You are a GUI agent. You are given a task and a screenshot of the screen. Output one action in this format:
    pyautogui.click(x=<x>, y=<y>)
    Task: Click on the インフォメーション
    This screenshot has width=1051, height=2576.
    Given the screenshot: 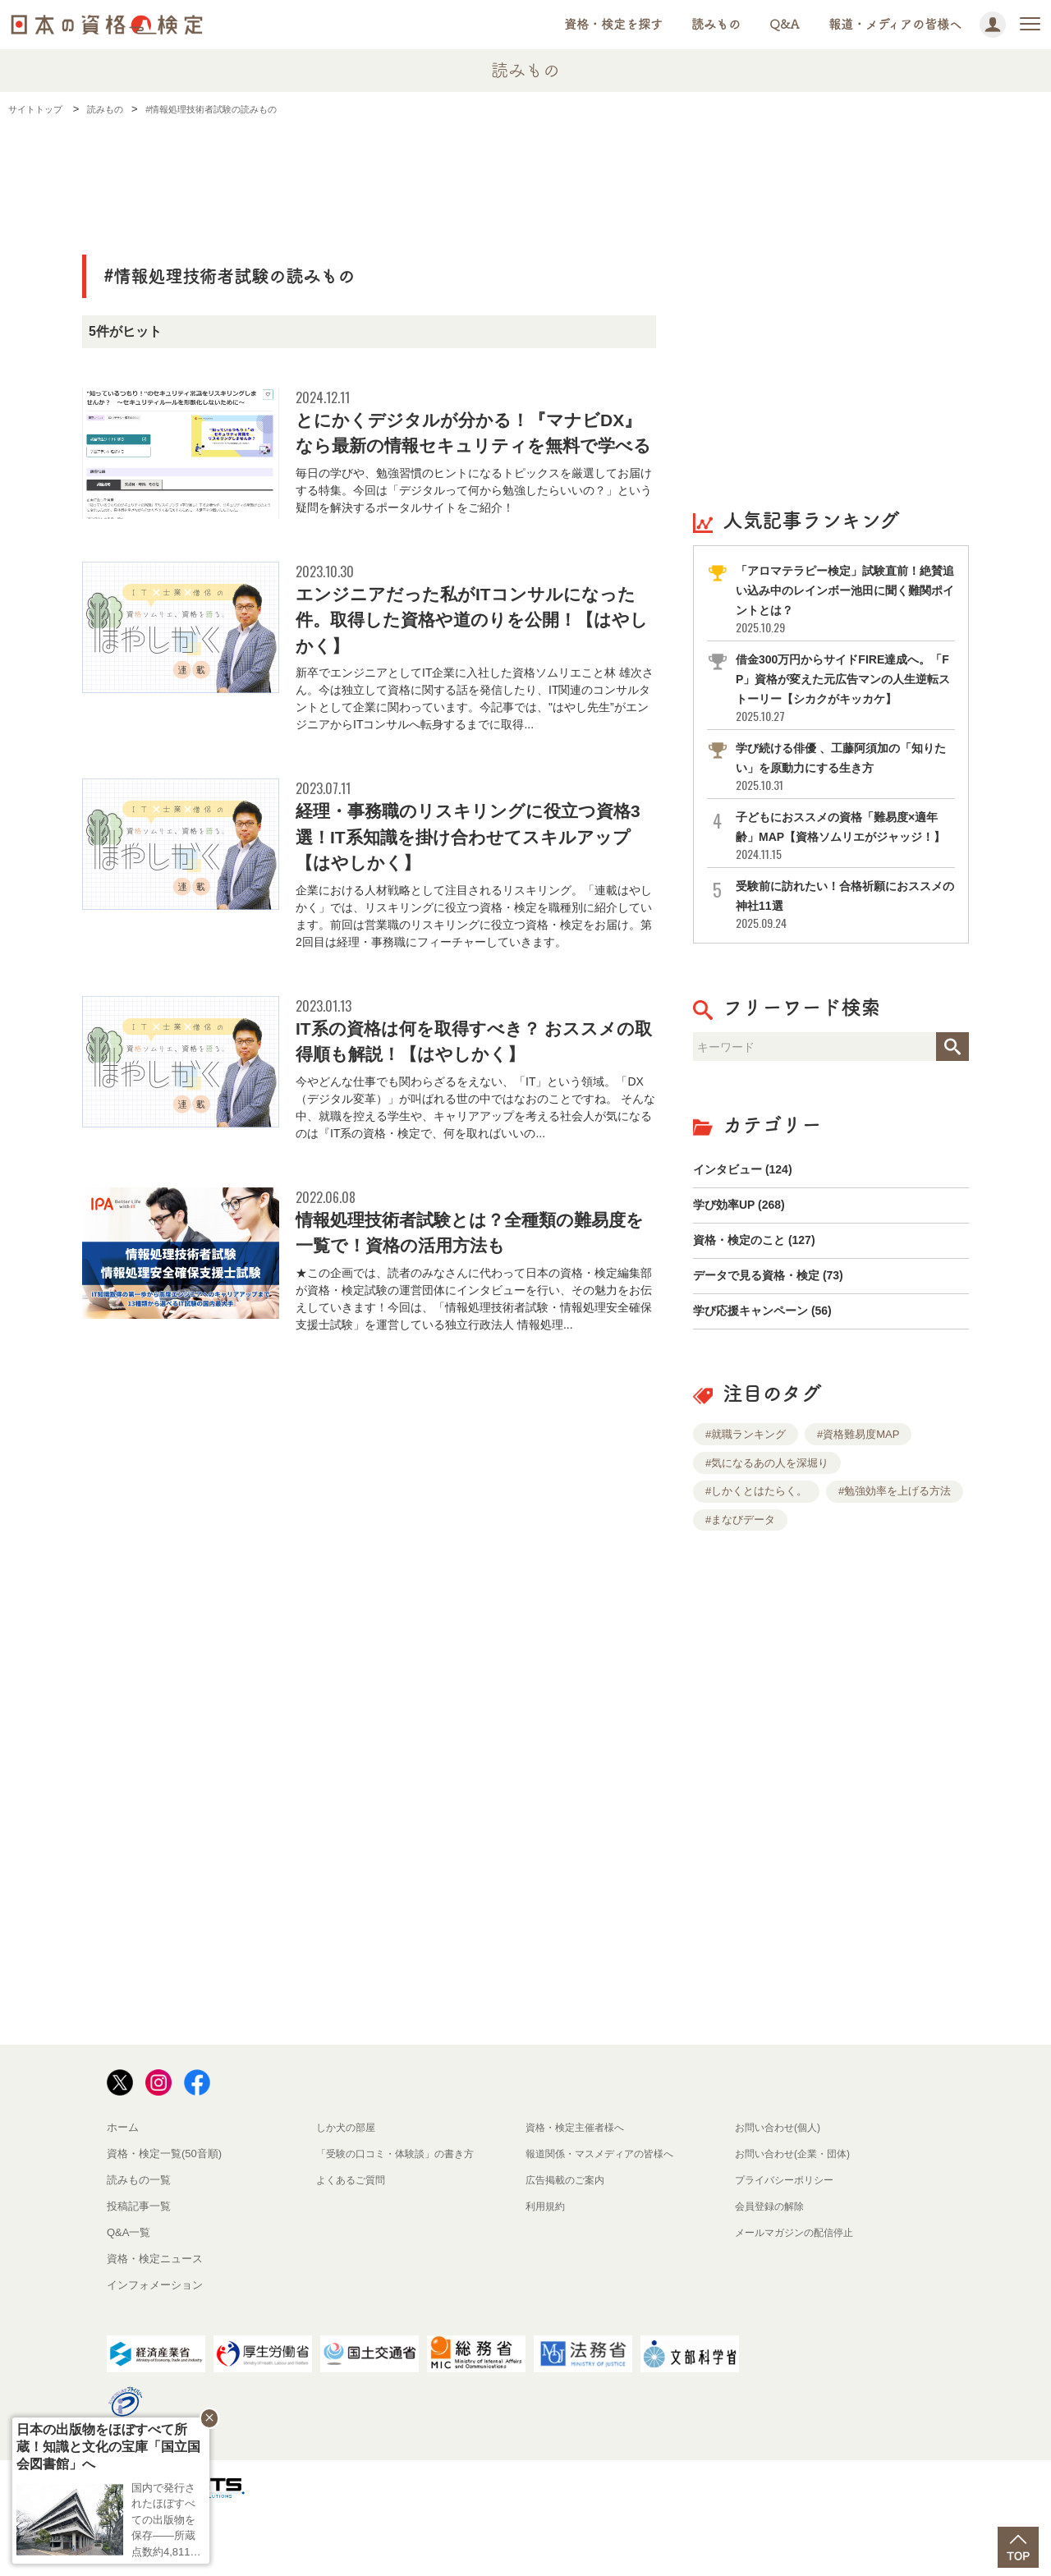 What is the action you would take?
    pyautogui.click(x=155, y=2349)
    